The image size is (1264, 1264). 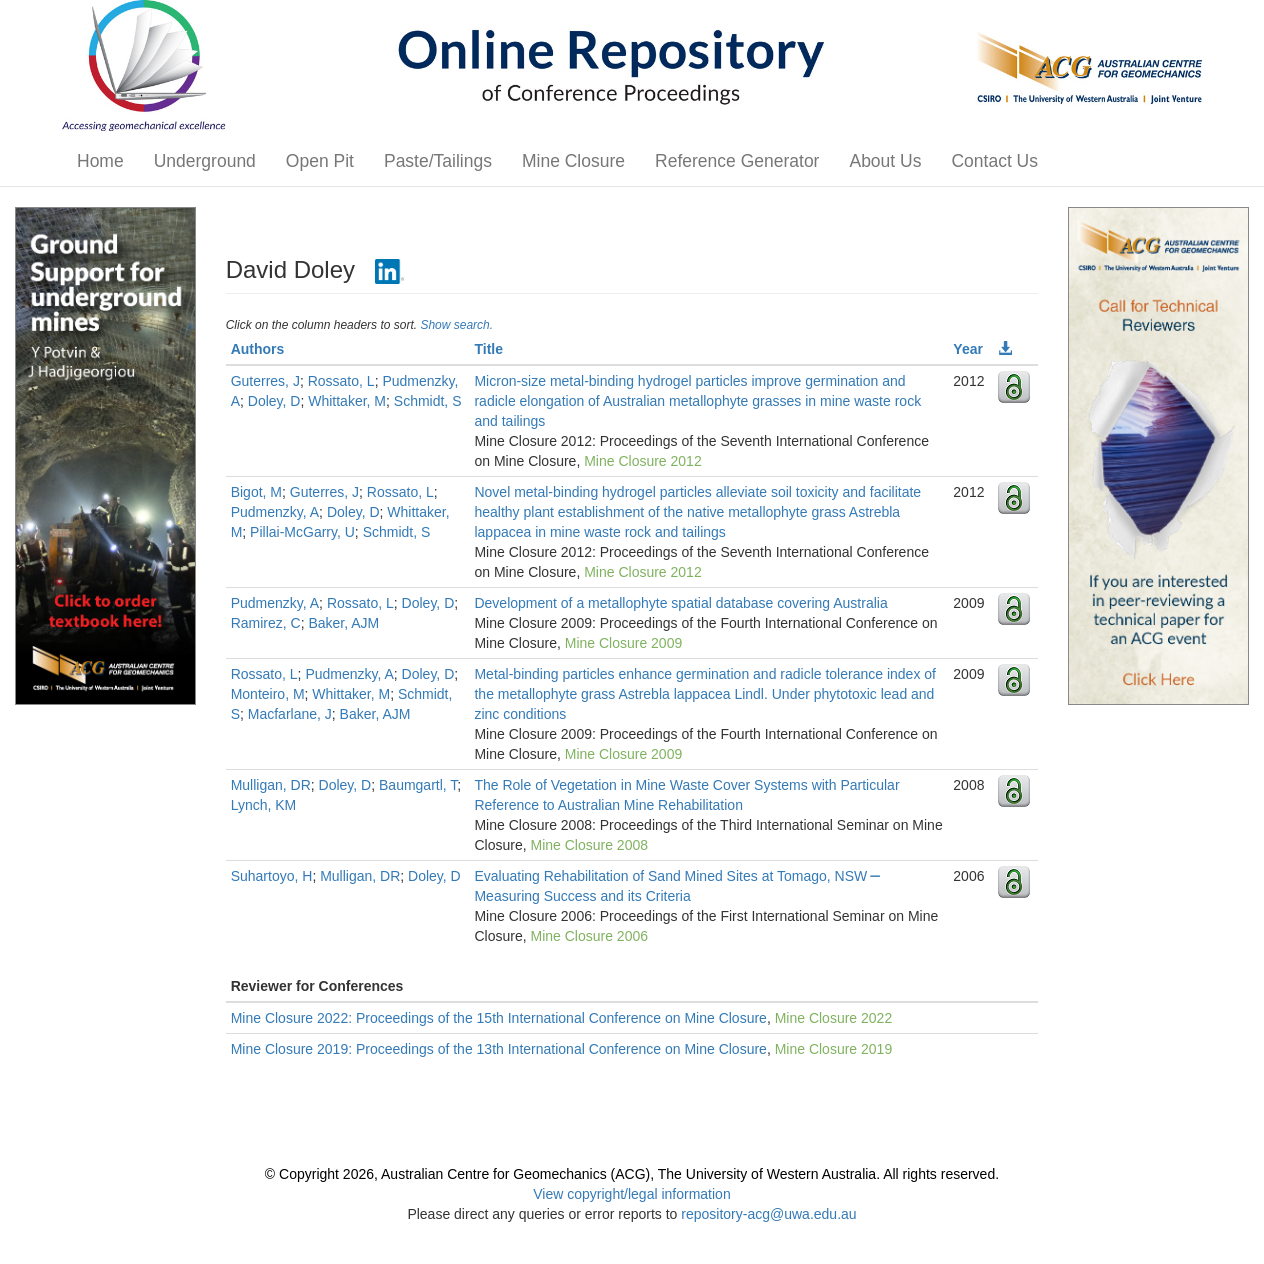 What do you see at coordinates (343, 623) in the screenshot?
I see `Baker, AJM` at bounding box center [343, 623].